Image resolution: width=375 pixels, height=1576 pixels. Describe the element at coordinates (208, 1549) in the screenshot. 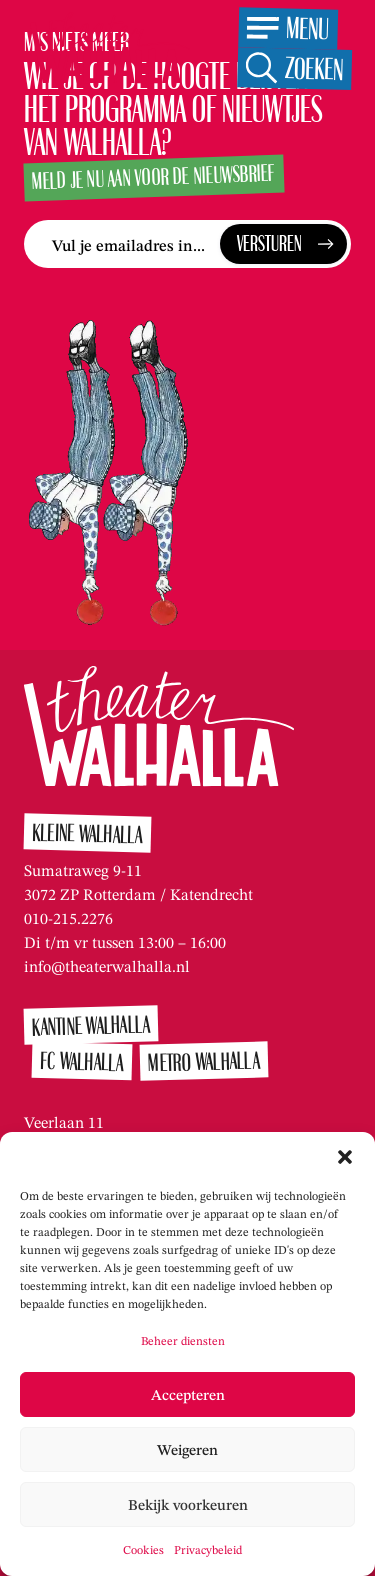

I see `Privacybeleid` at that location.